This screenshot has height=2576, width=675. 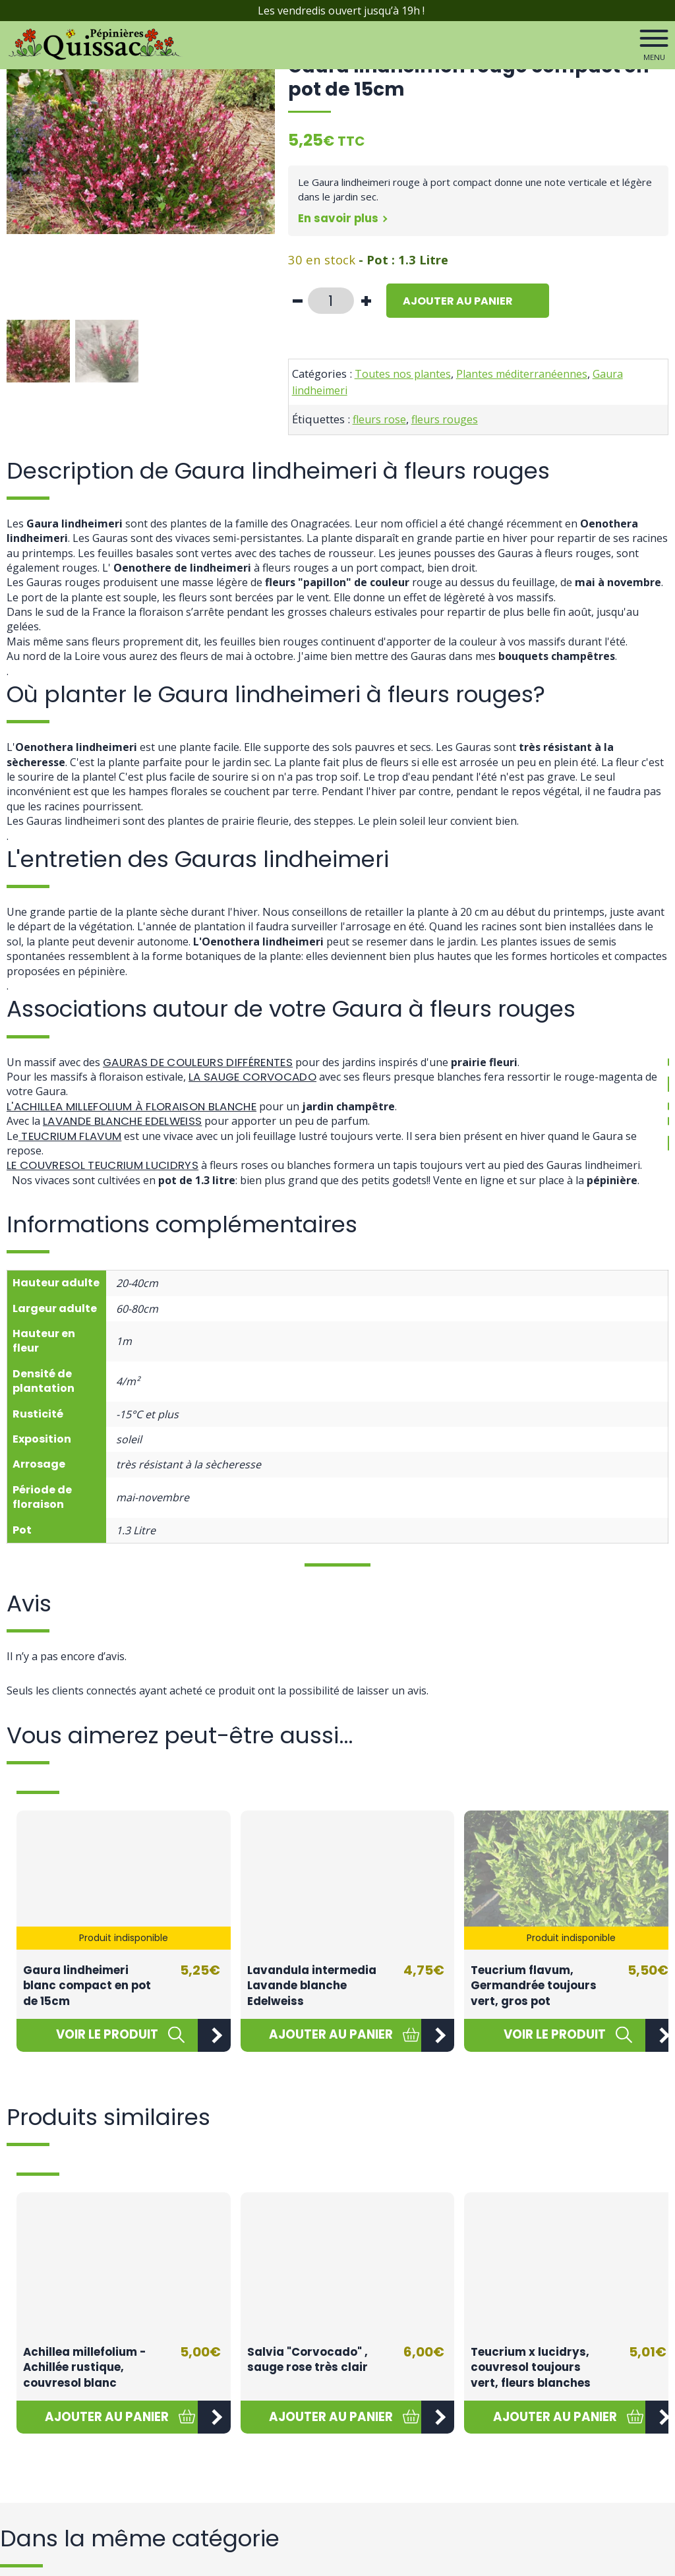 I want to click on Toutes nos plantes, so click(x=403, y=374).